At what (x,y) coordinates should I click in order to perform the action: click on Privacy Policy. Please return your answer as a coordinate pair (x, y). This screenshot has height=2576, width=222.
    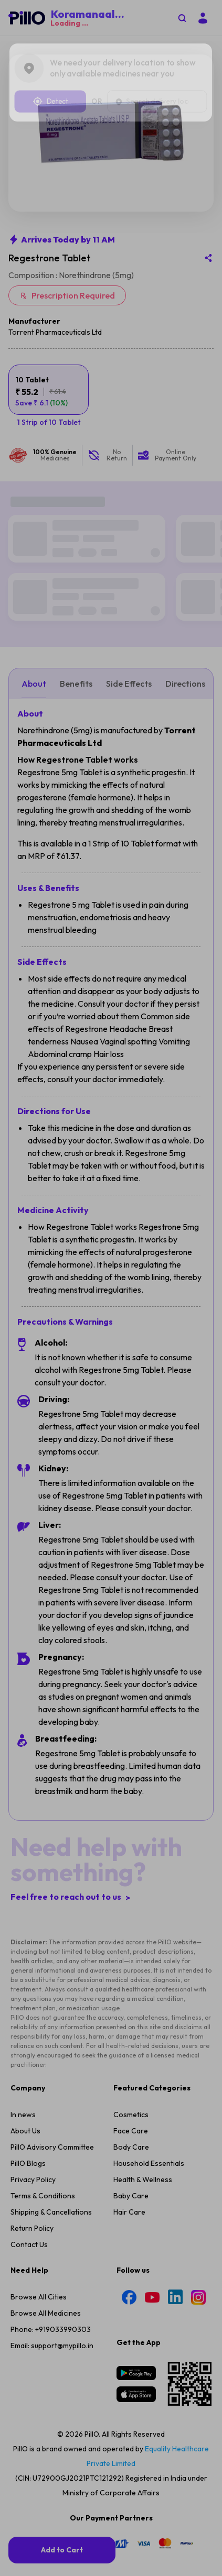
    Looking at the image, I should click on (33, 1987).